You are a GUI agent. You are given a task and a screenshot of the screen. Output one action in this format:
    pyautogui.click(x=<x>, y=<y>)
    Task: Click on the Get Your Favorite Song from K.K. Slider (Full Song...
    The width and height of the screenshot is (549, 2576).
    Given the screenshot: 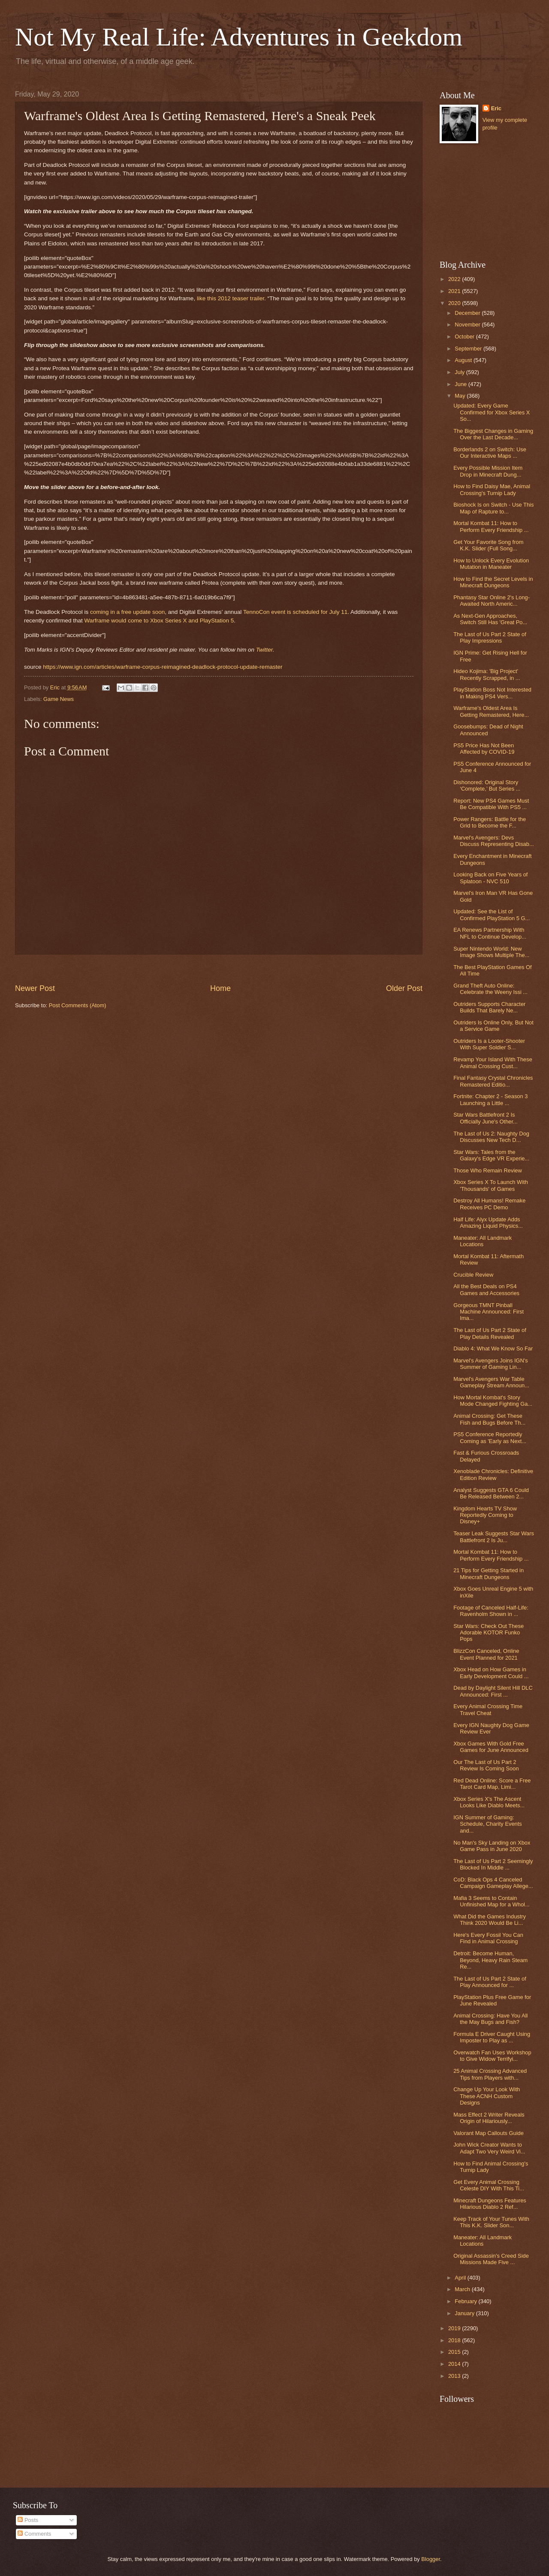 What is the action you would take?
    pyautogui.click(x=488, y=545)
    